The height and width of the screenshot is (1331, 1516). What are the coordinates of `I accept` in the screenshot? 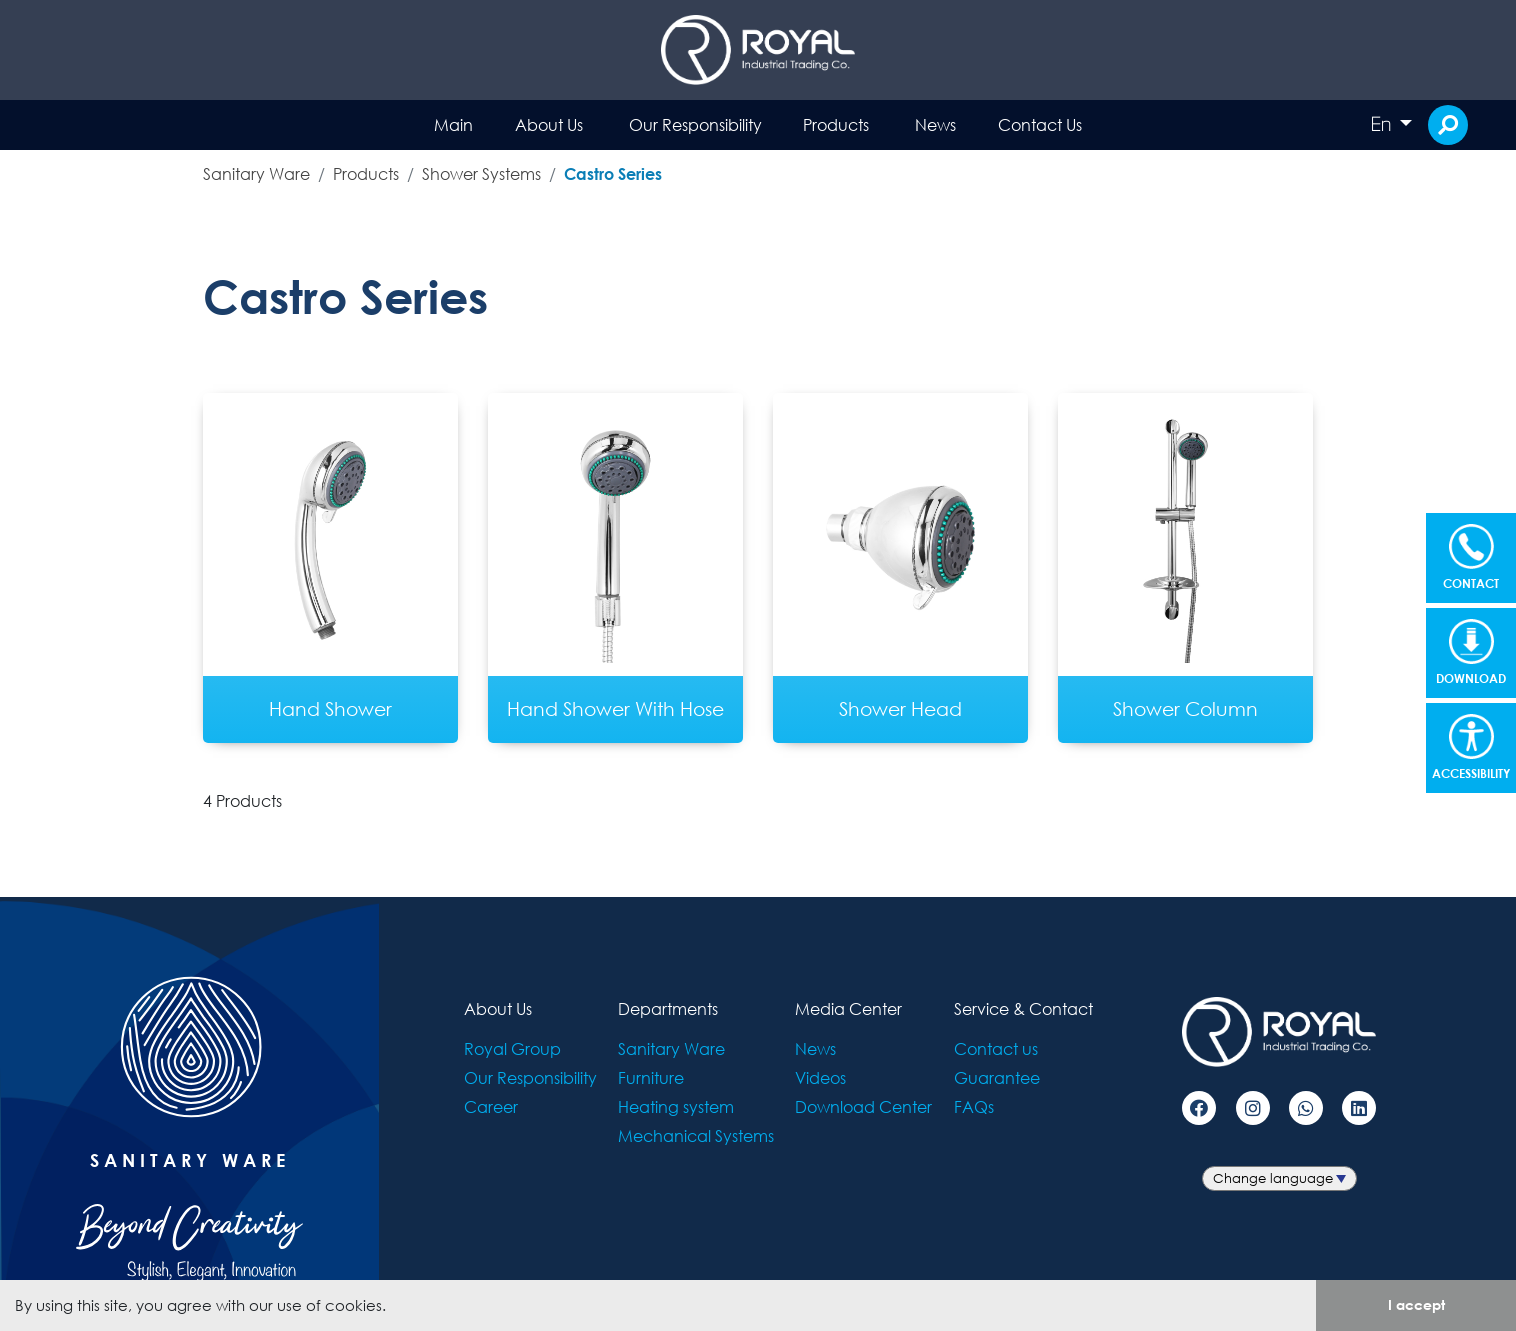 It's located at (1416, 1304).